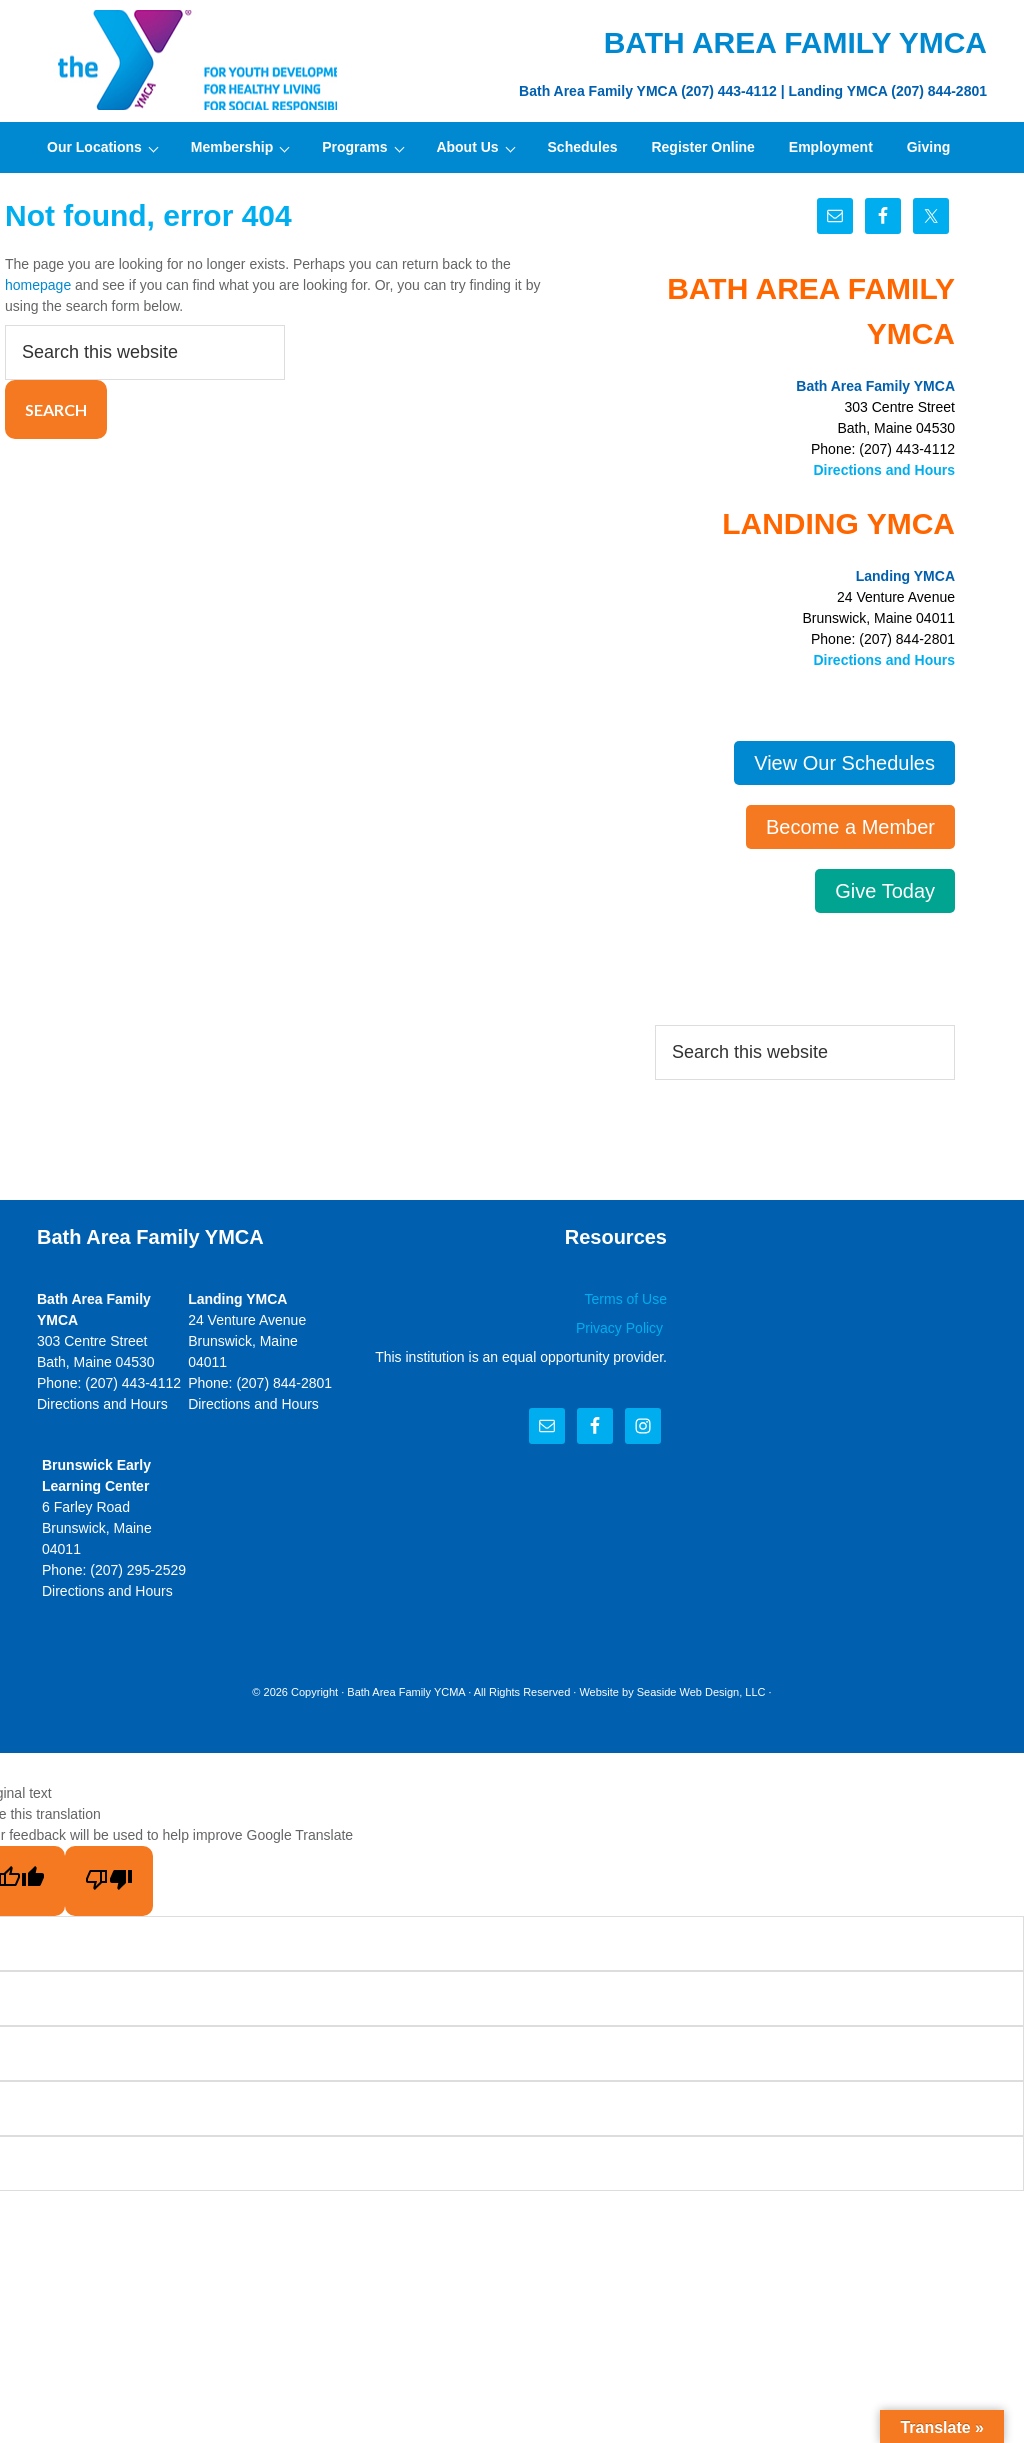 This screenshot has width=1024, height=2443. What do you see at coordinates (844, 763) in the screenshot?
I see `View Our Schedules` at bounding box center [844, 763].